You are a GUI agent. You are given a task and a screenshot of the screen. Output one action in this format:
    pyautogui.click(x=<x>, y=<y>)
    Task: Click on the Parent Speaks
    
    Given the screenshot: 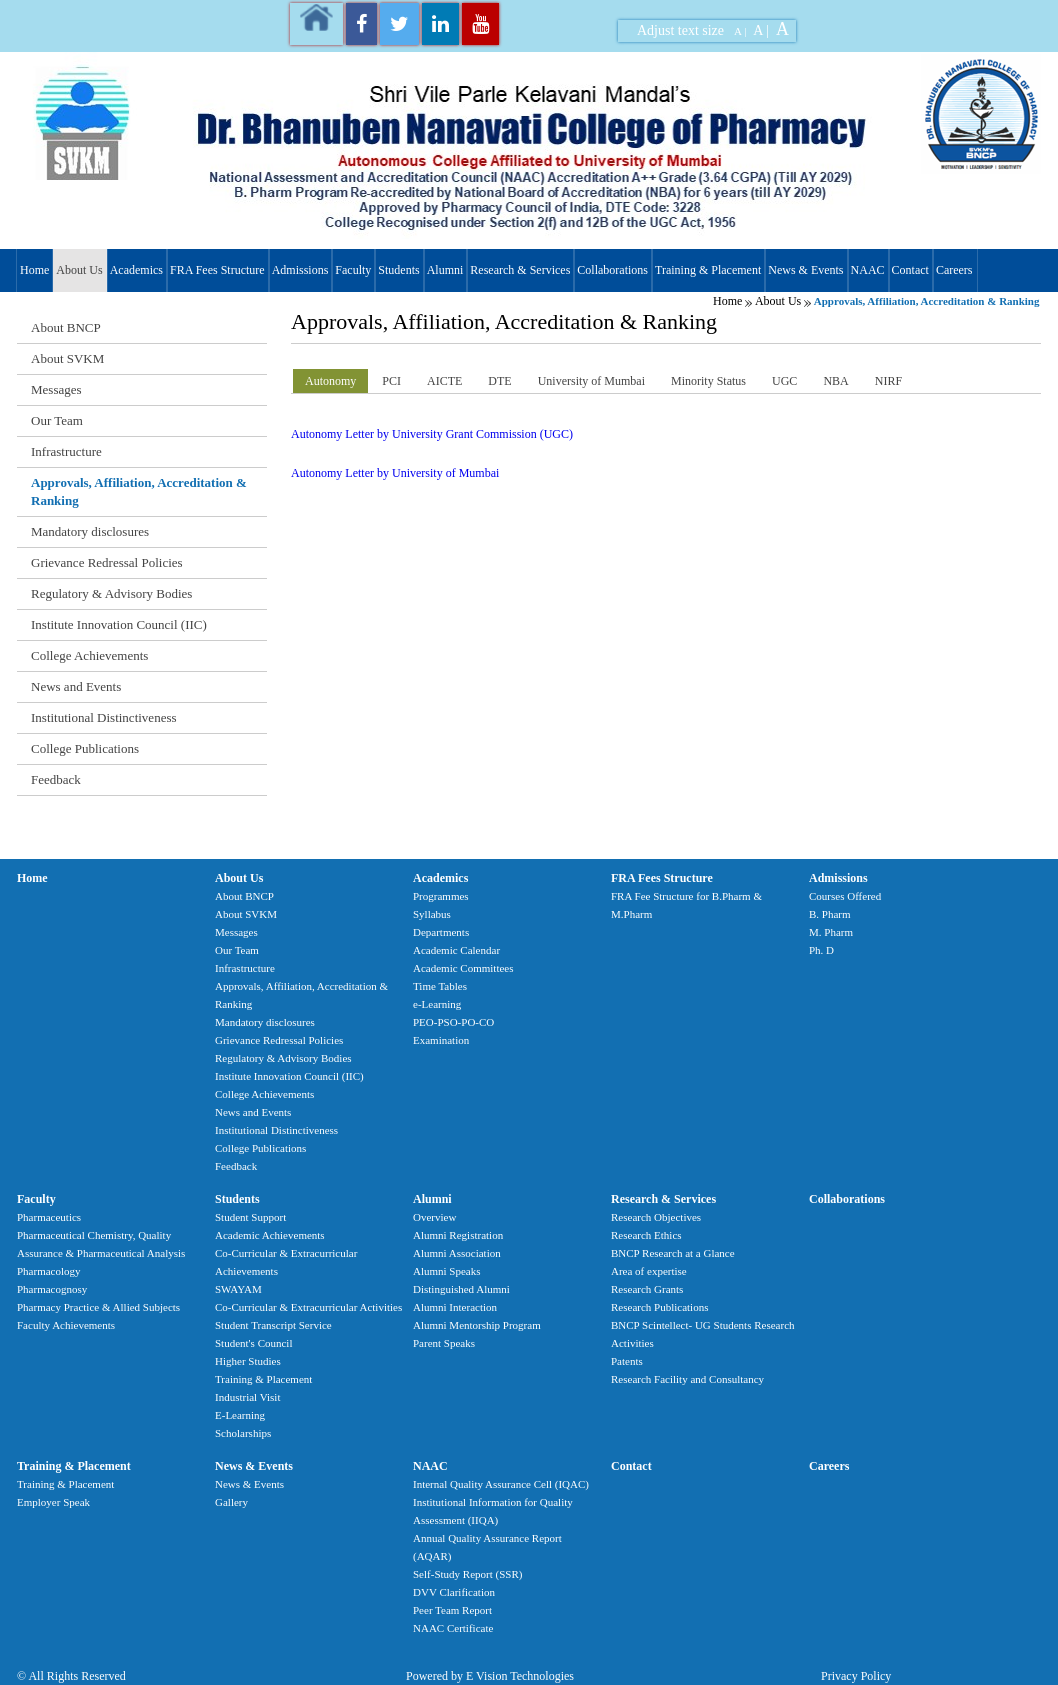 What is the action you would take?
    pyautogui.click(x=444, y=1343)
    